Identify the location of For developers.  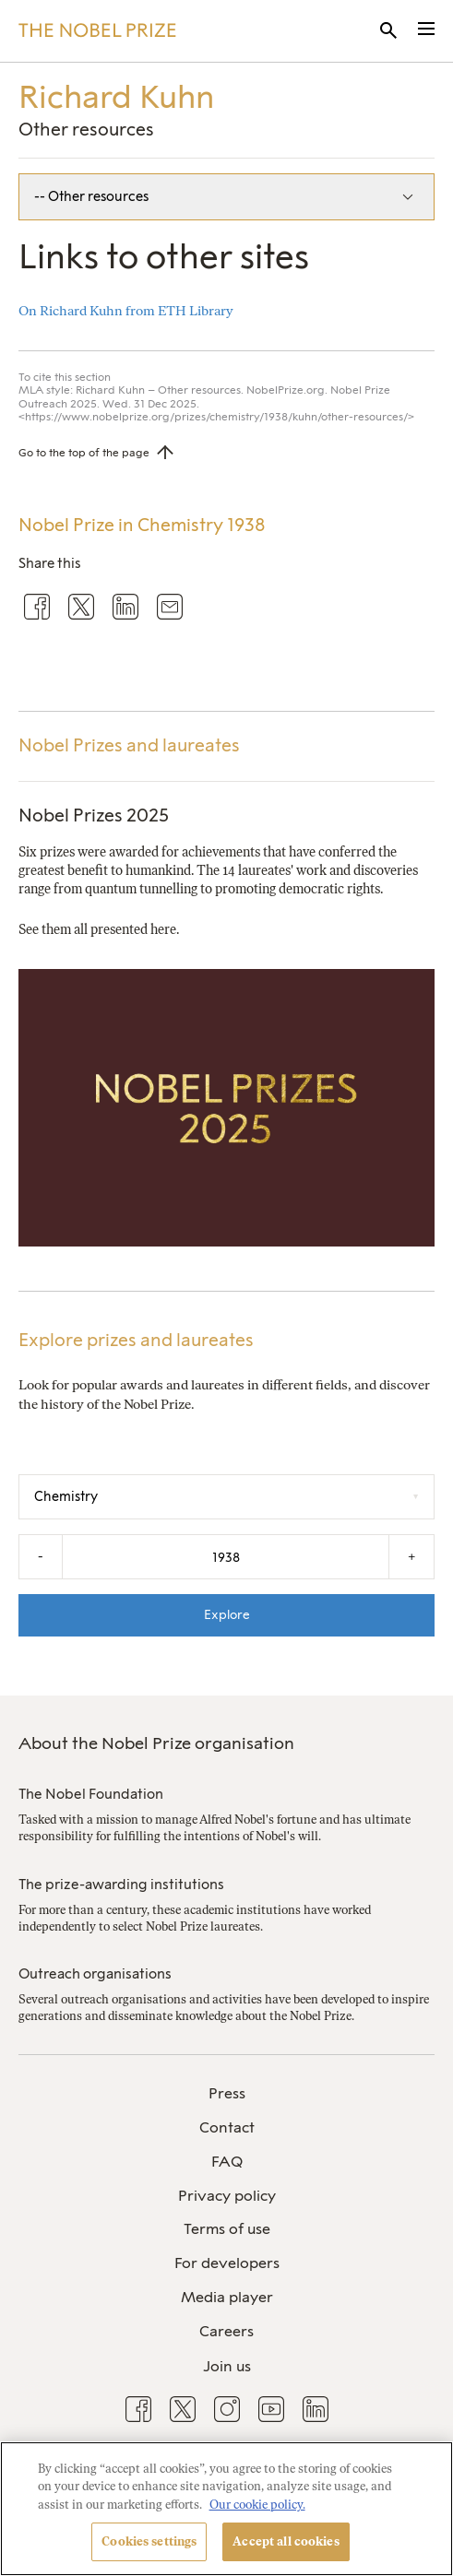
(227, 2263).